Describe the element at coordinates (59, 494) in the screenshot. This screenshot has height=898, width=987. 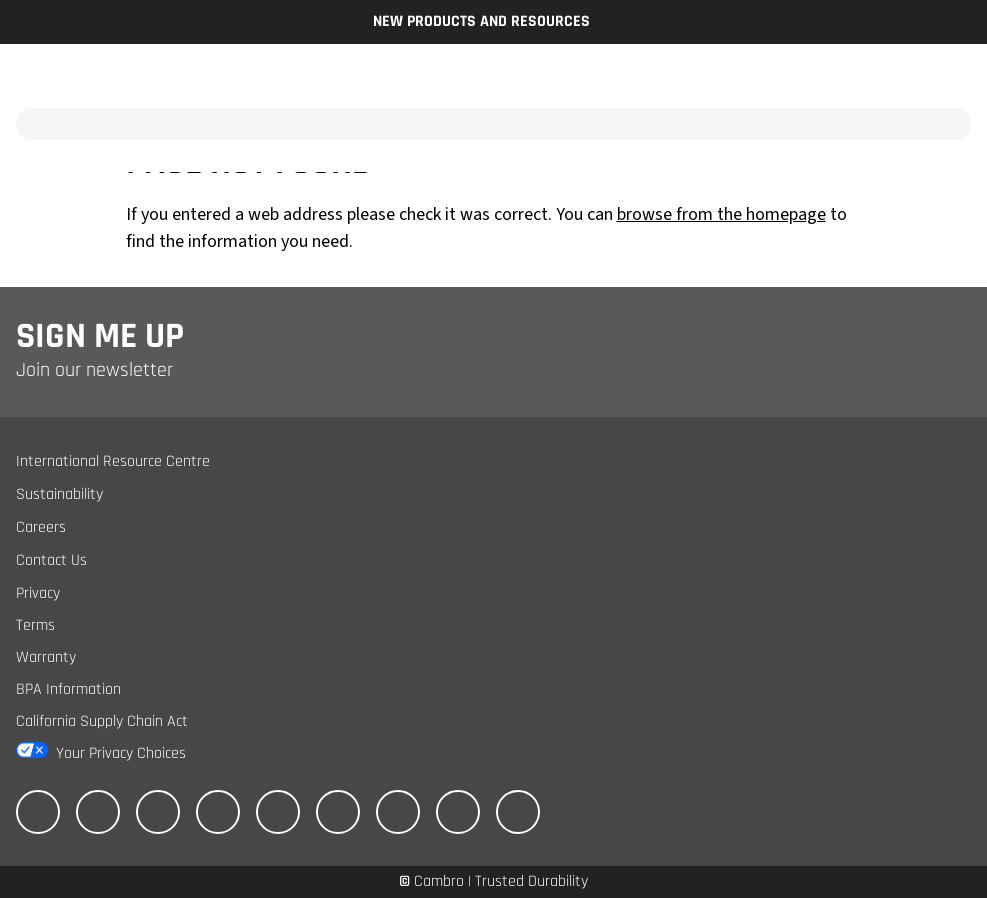
I see `Sustainability` at that location.